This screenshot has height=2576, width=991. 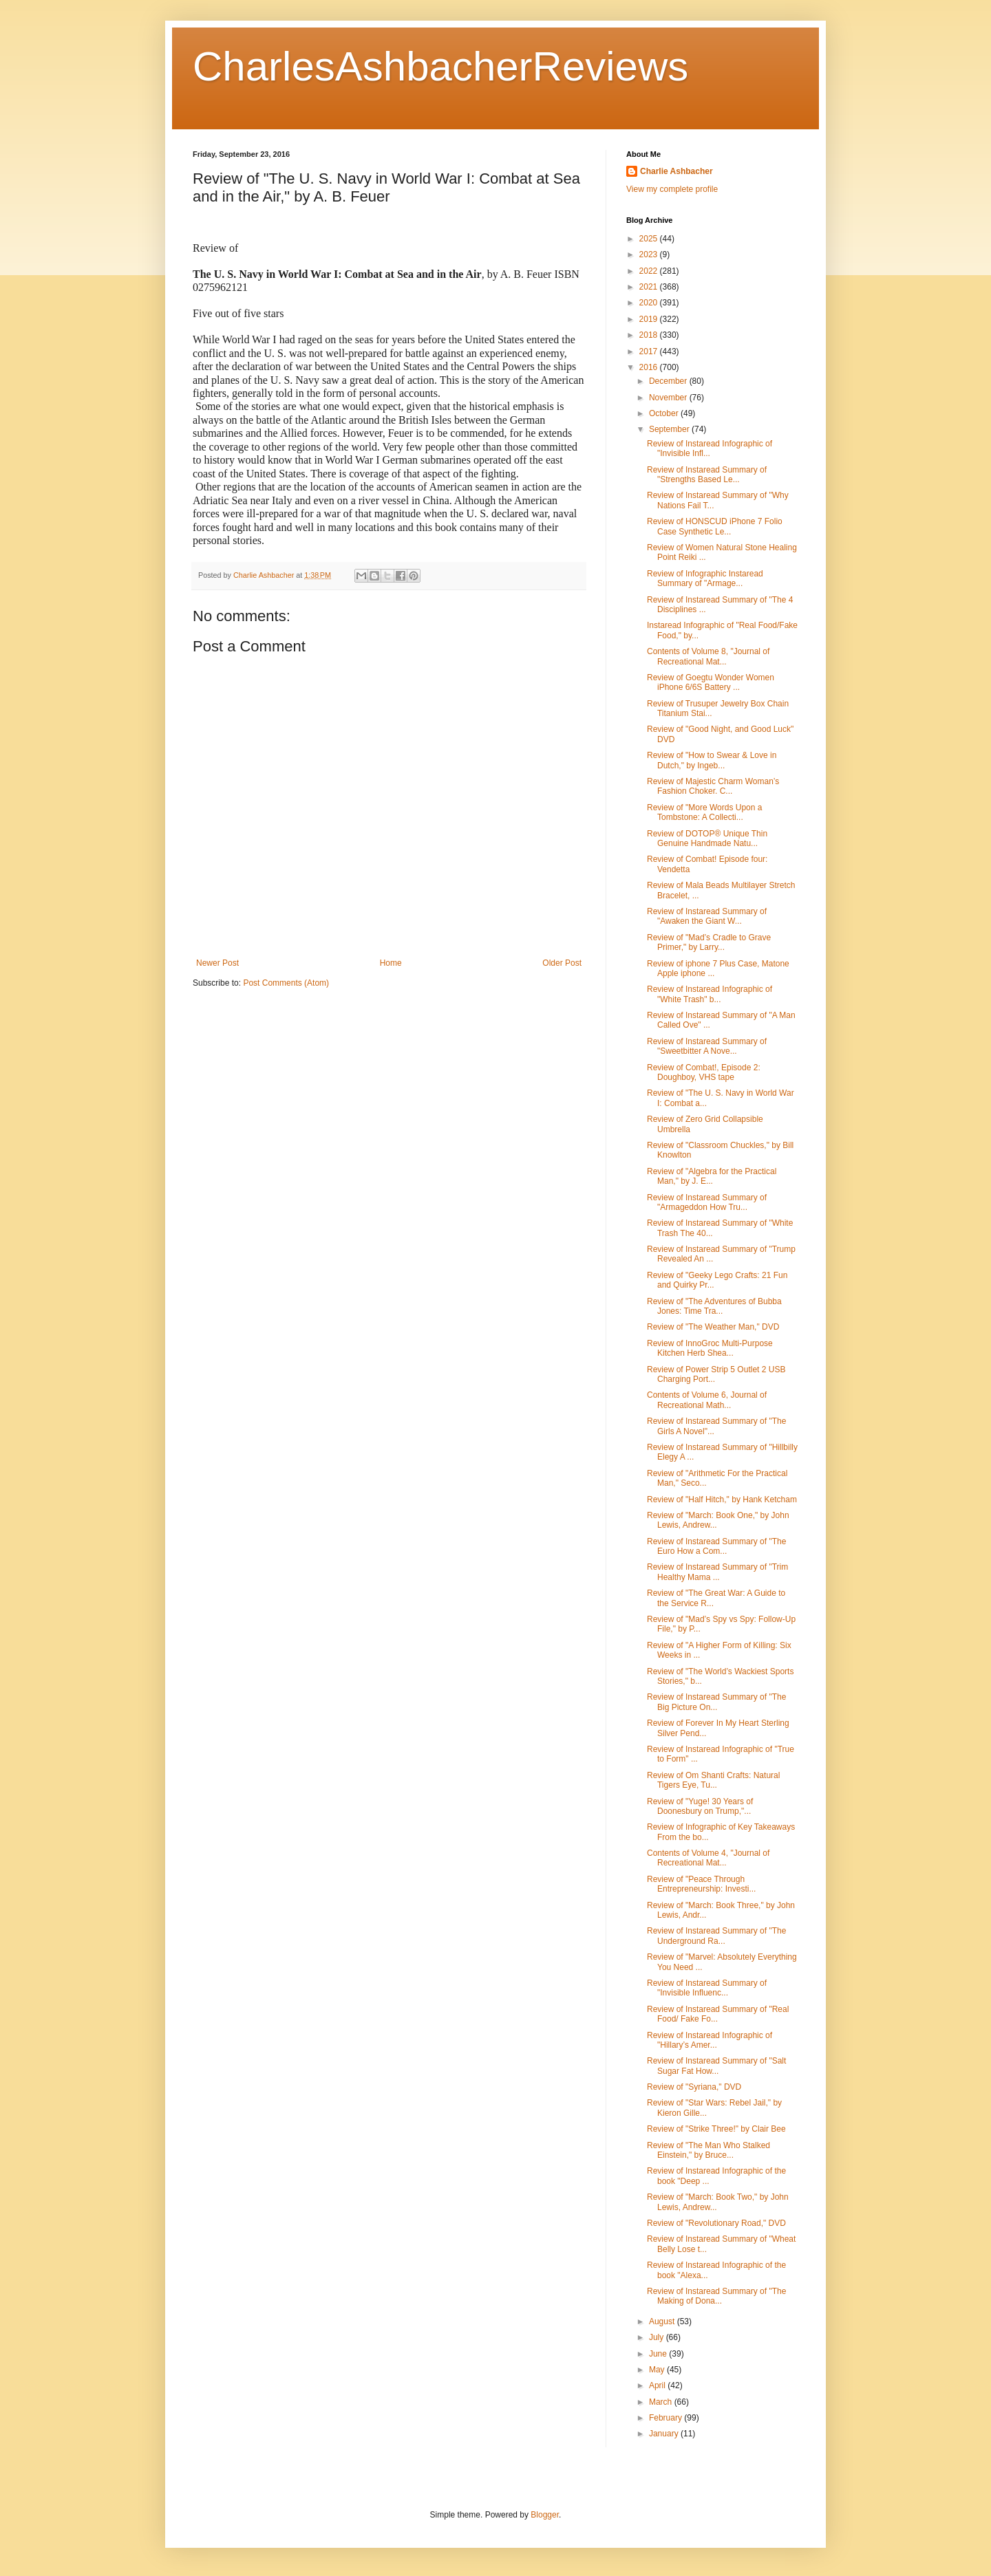 What do you see at coordinates (676, 171) in the screenshot?
I see `Charlie Ashbacher` at bounding box center [676, 171].